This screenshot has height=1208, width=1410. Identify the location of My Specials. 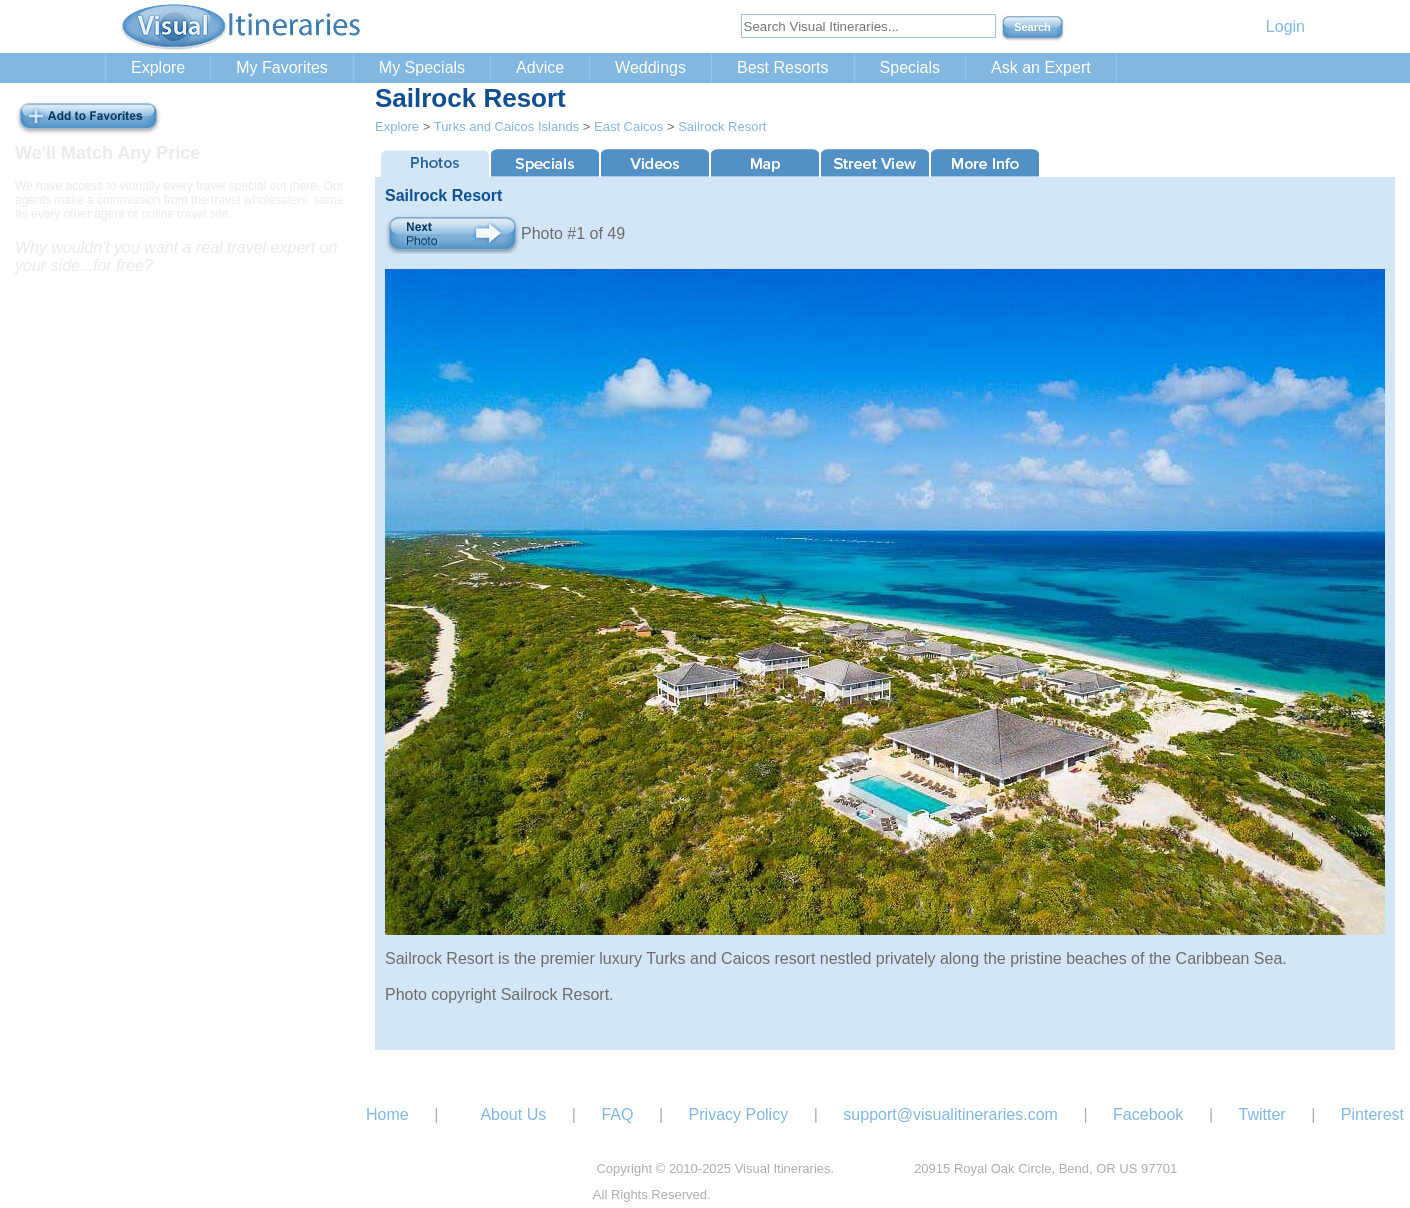
(422, 67).